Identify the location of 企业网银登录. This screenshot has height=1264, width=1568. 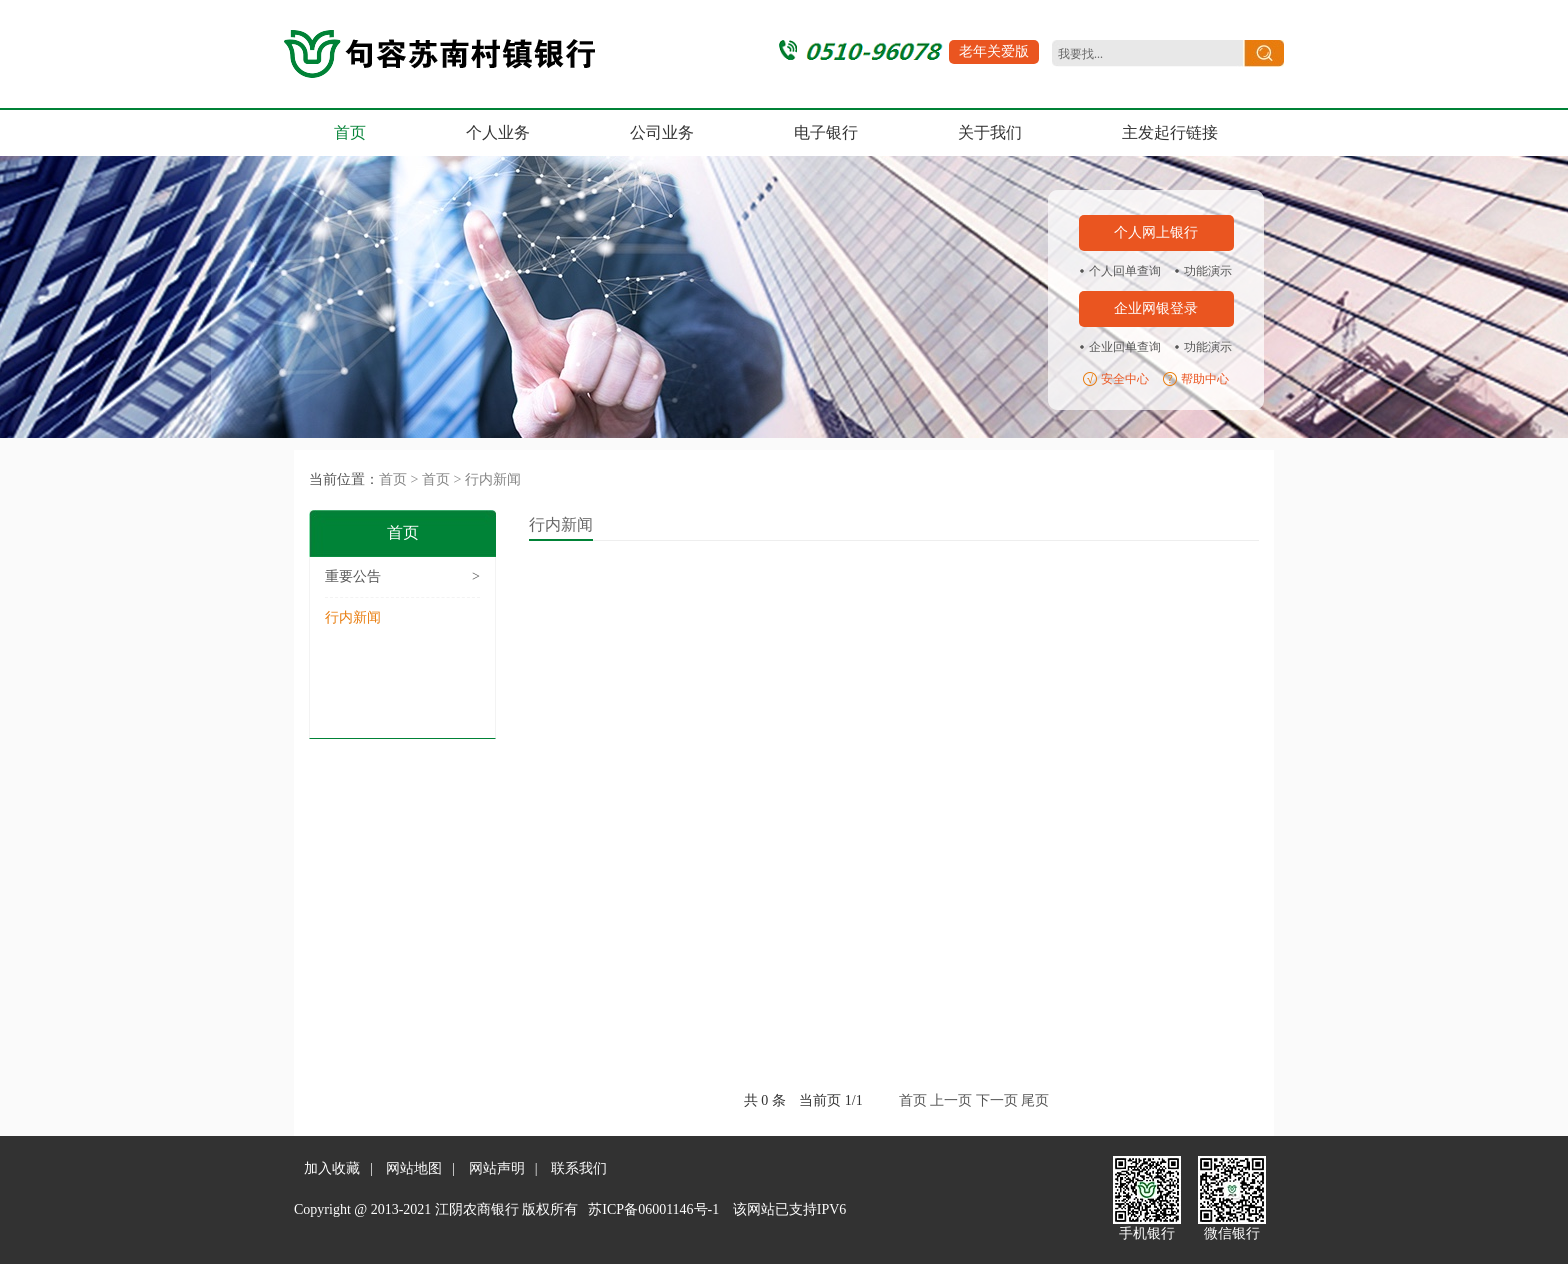
(1156, 308).